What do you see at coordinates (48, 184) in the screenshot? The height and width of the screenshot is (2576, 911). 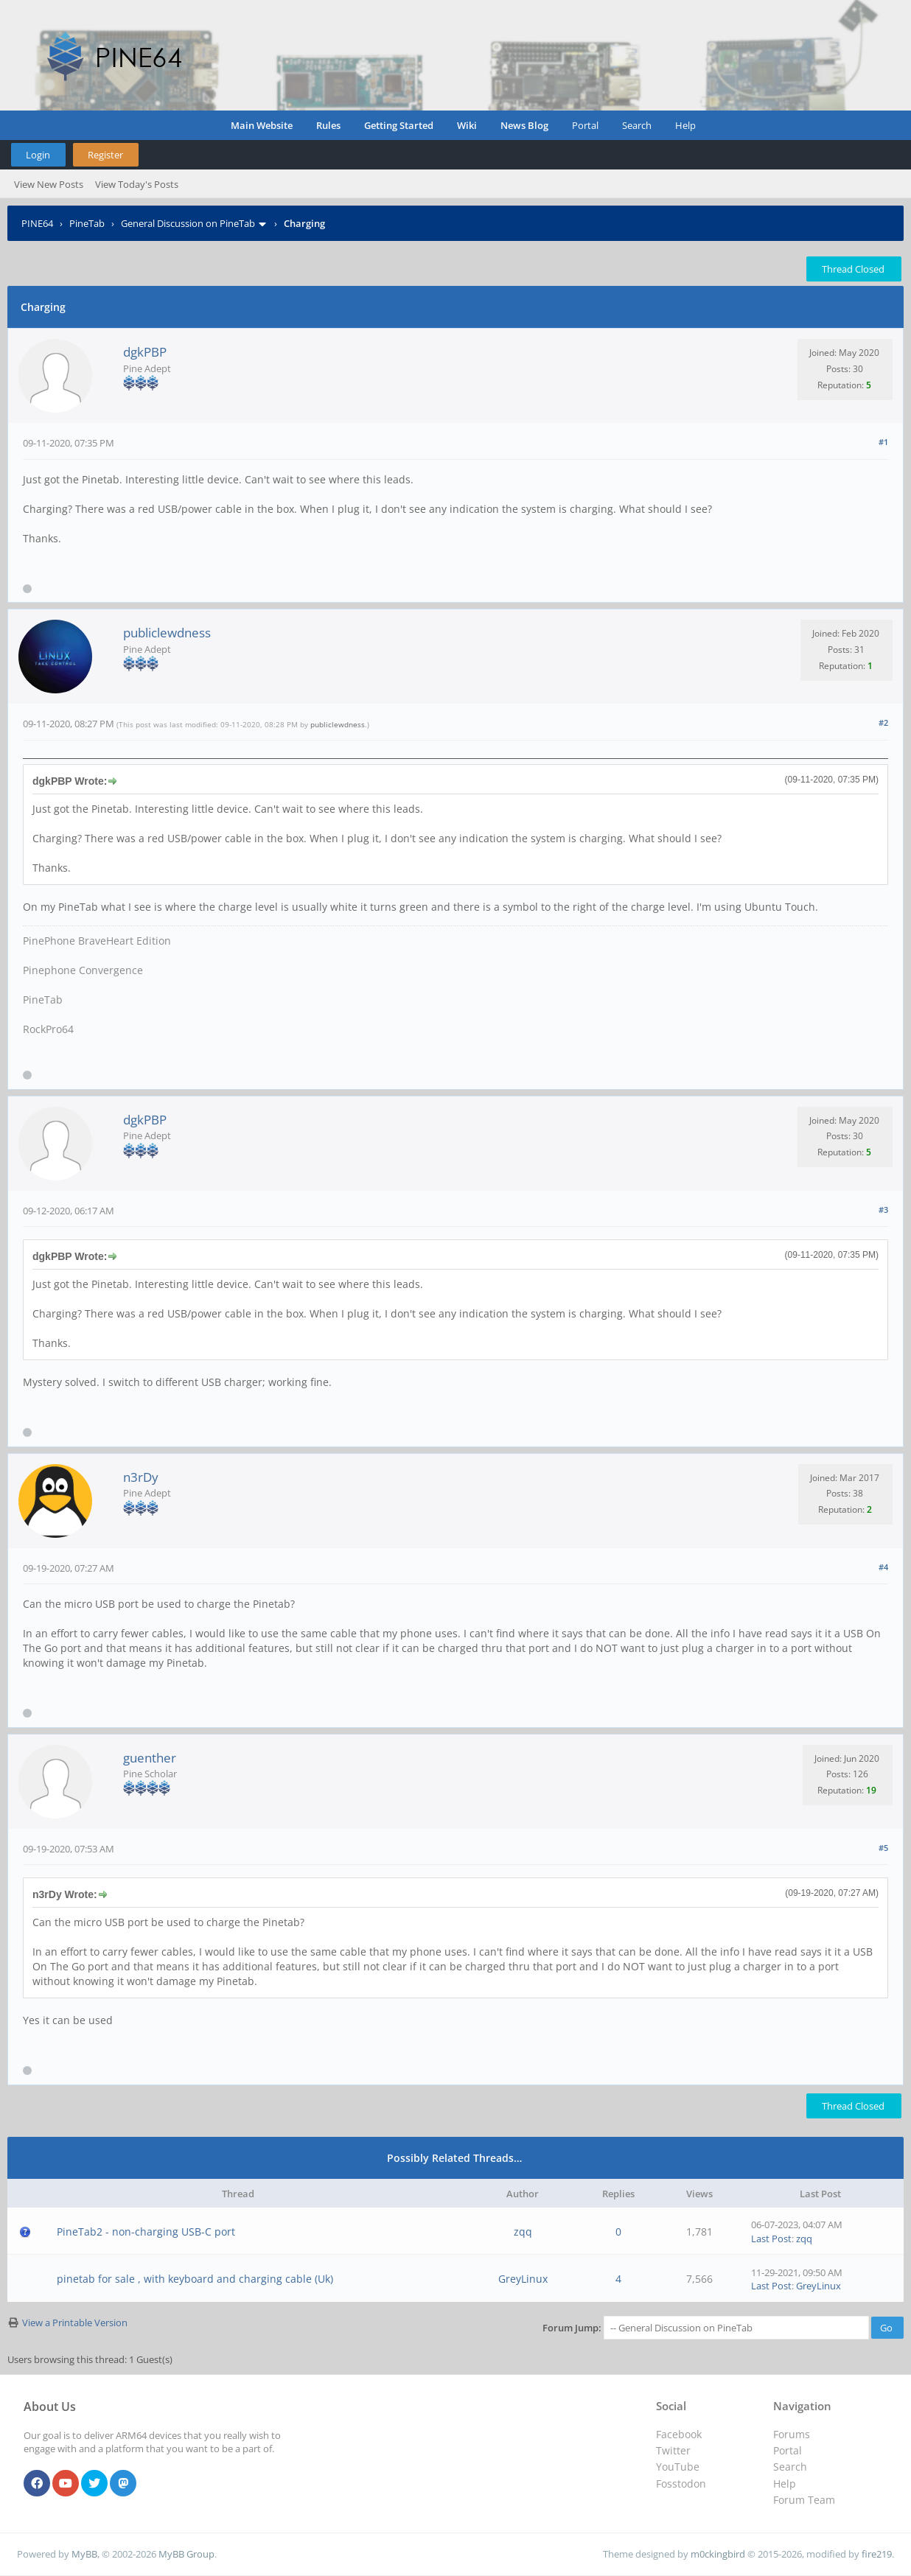 I see `View New Posts` at bounding box center [48, 184].